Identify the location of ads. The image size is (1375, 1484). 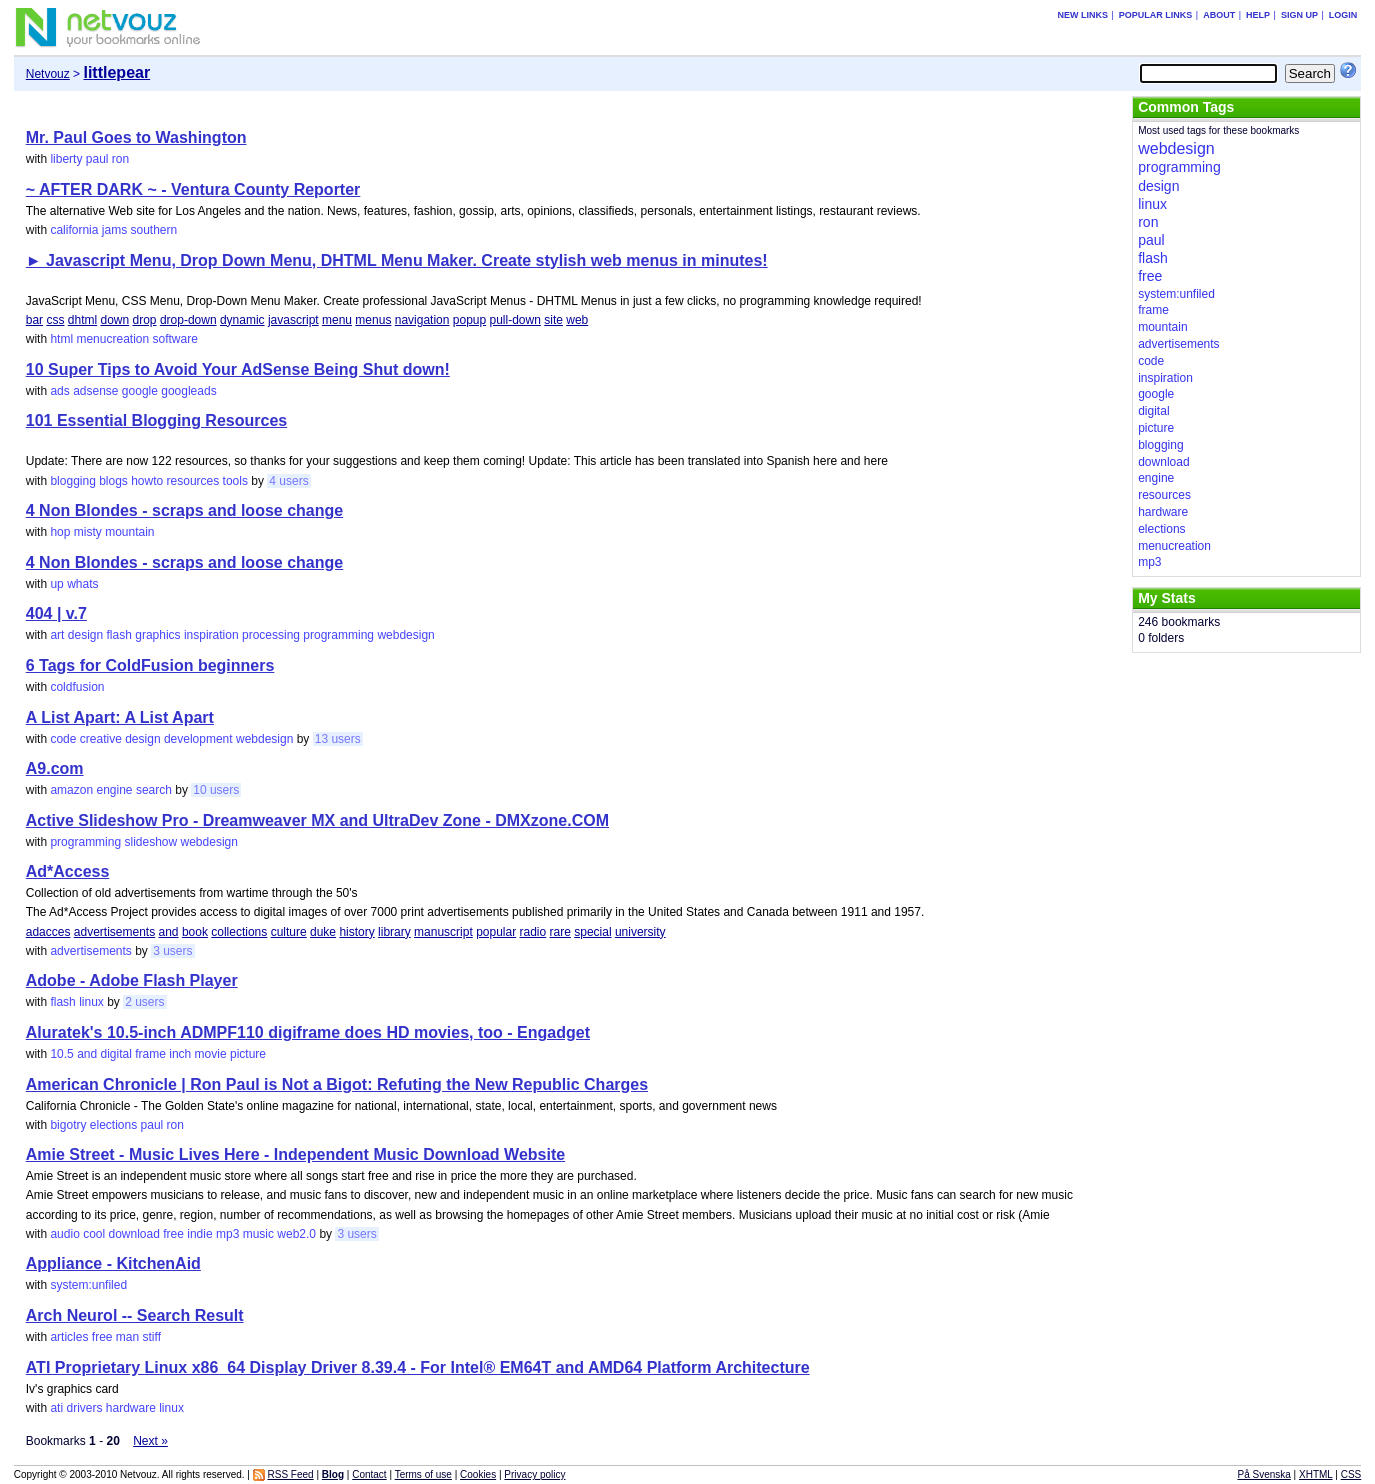
(59, 391).